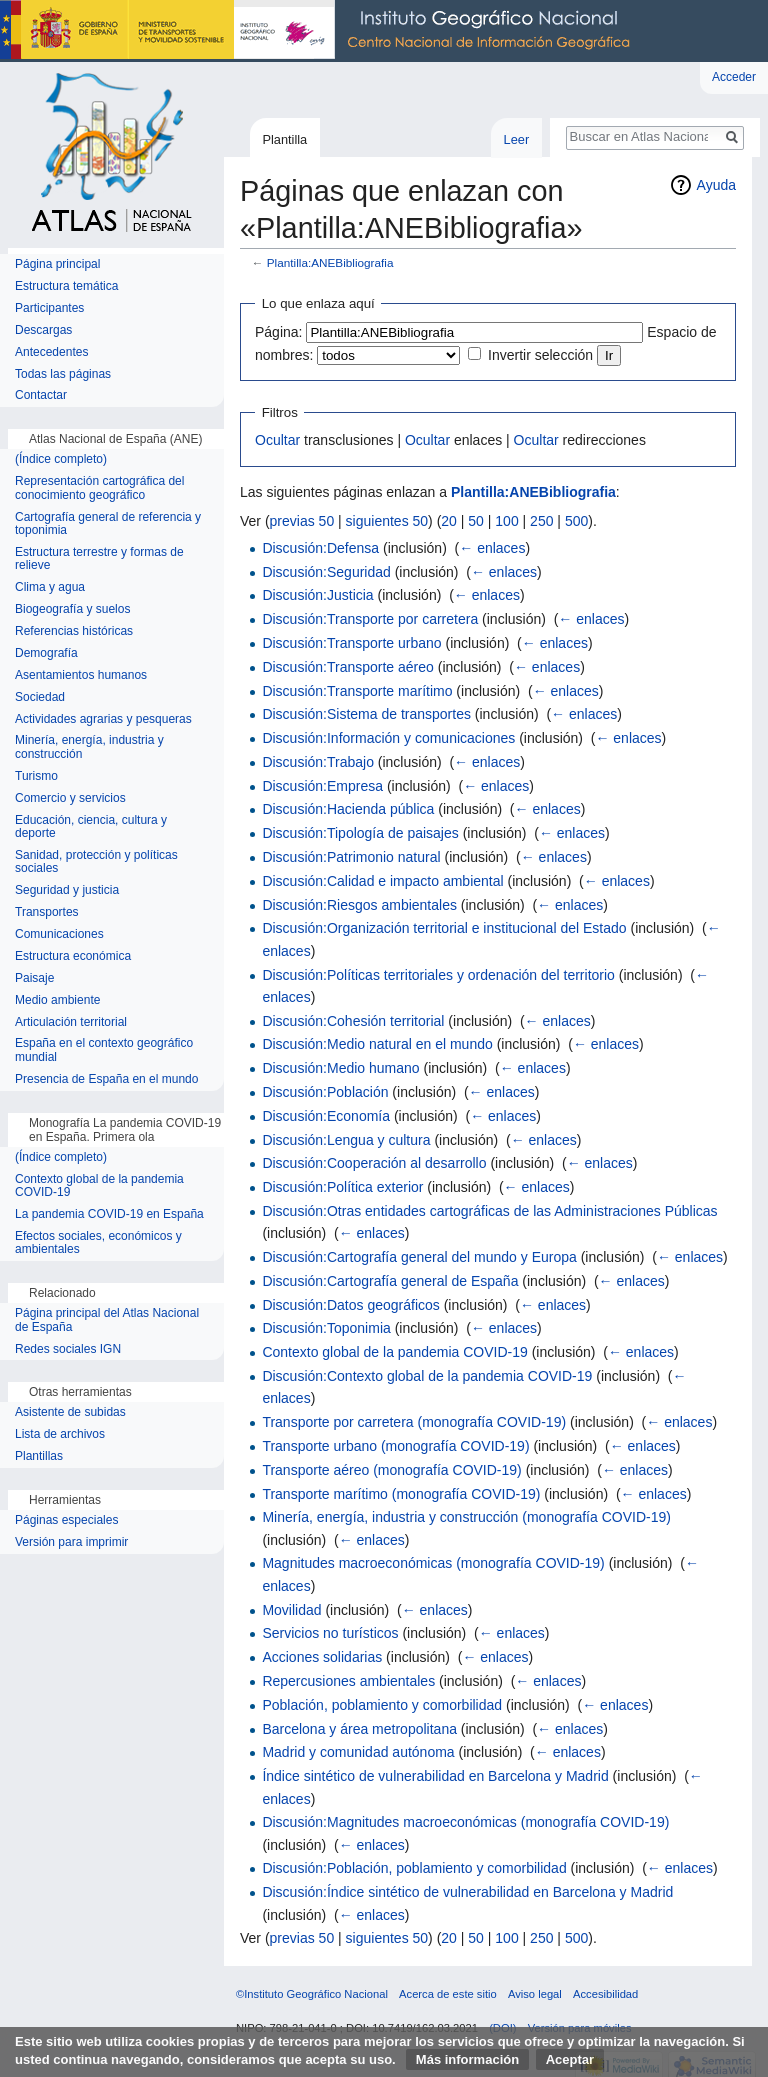 The width and height of the screenshot is (768, 2077). I want to click on Madrid y comunidad autónoma, so click(358, 1752).